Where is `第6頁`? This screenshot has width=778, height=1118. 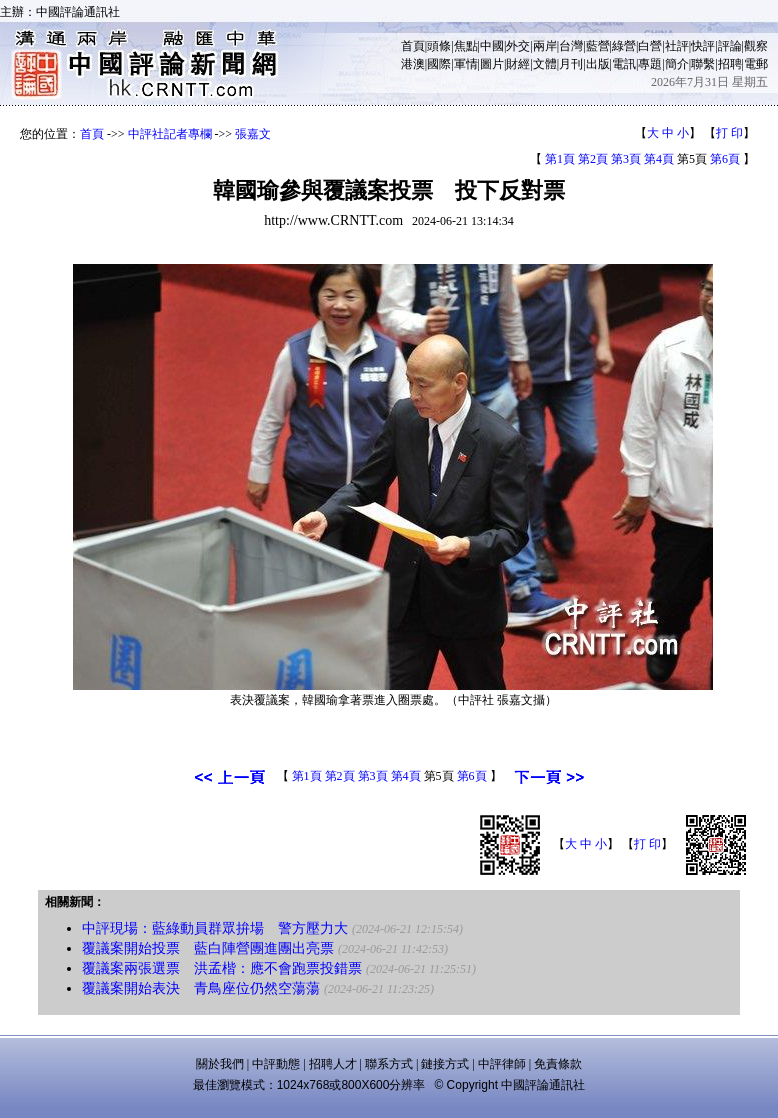 第6頁 is located at coordinates (725, 159).